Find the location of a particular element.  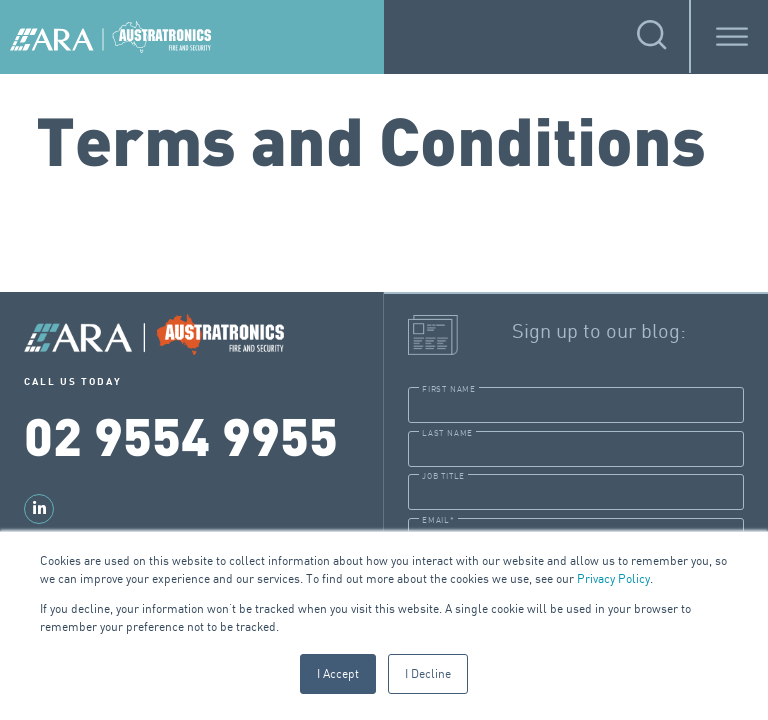

[Toggle Menu] is located at coordinates (732, 36).